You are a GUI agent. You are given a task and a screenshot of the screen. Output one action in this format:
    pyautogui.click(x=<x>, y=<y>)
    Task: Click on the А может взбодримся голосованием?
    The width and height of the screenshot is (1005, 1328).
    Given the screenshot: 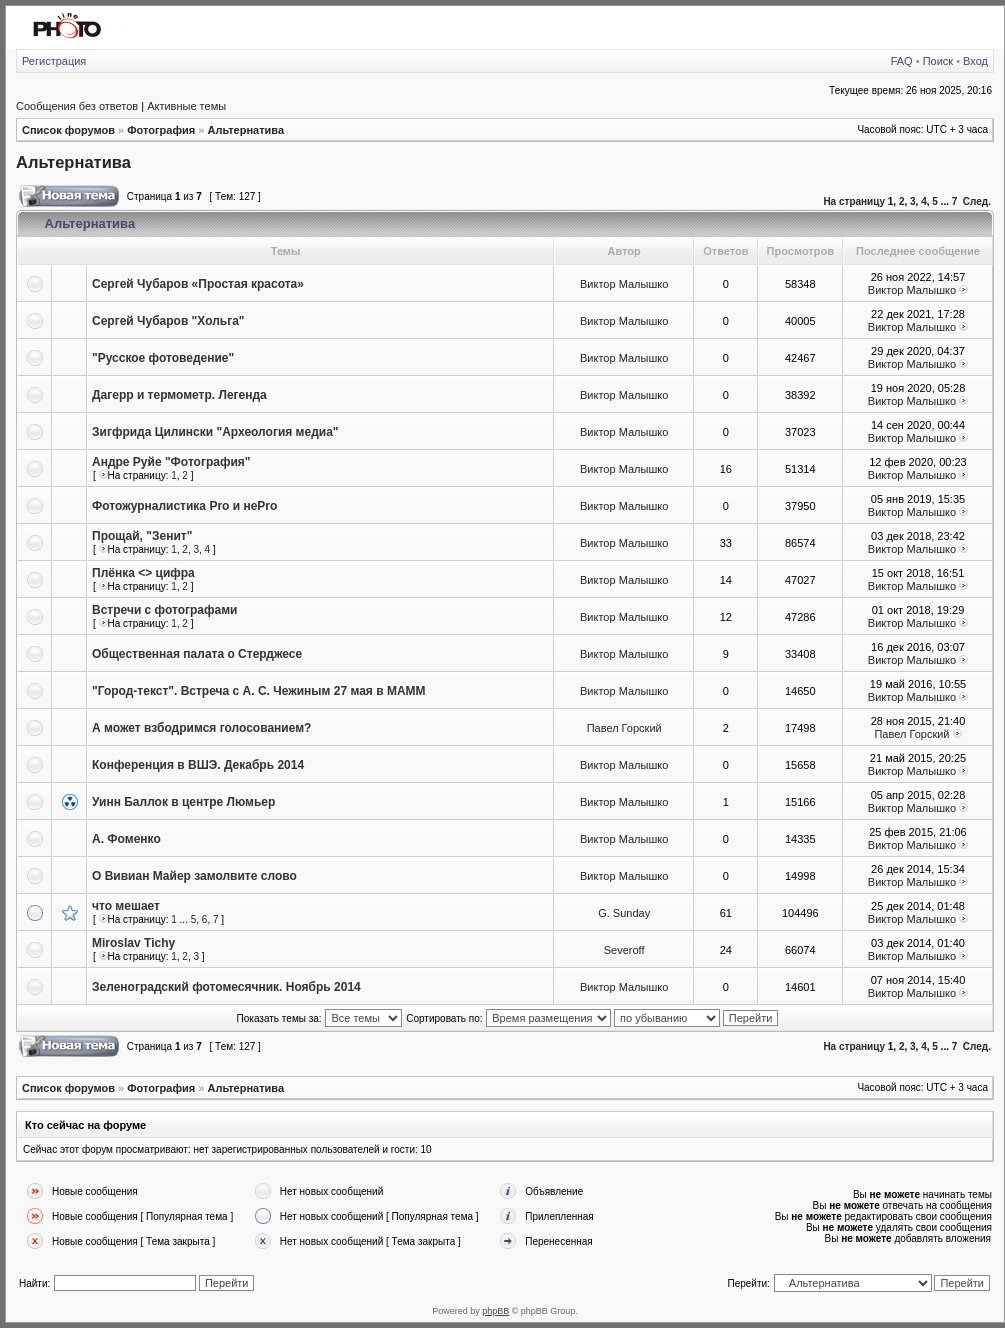 What is the action you would take?
    pyautogui.click(x=201, y=728)
    